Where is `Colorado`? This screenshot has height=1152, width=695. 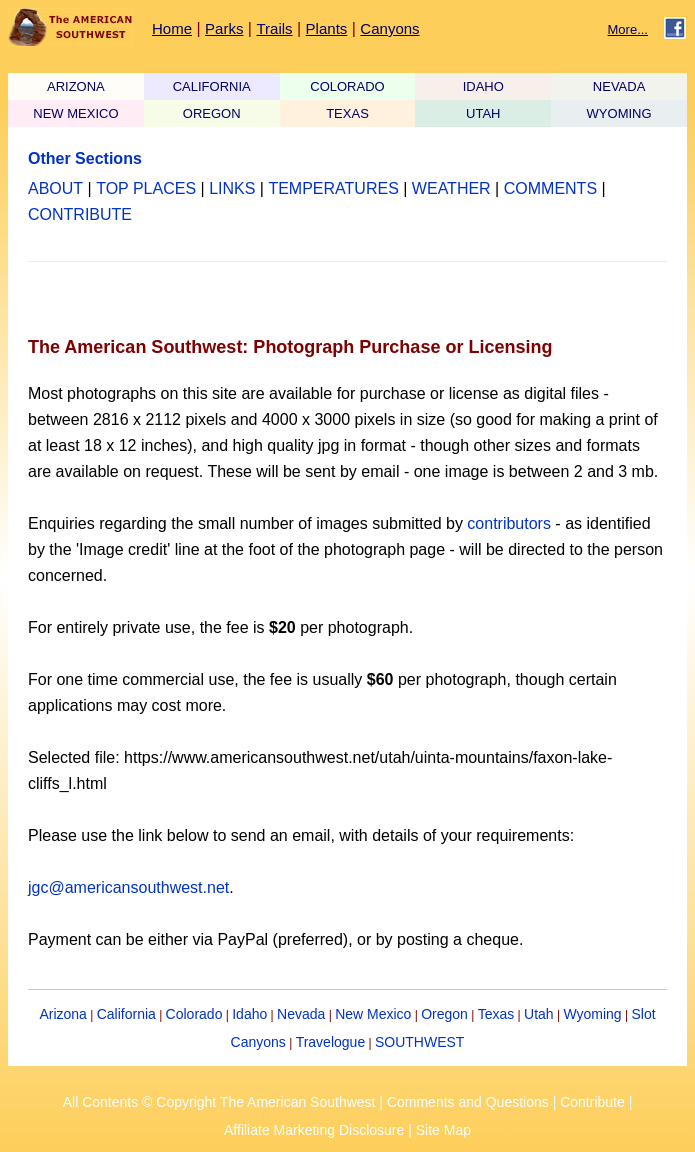 Colorado is located at coordinates (194, 1014).